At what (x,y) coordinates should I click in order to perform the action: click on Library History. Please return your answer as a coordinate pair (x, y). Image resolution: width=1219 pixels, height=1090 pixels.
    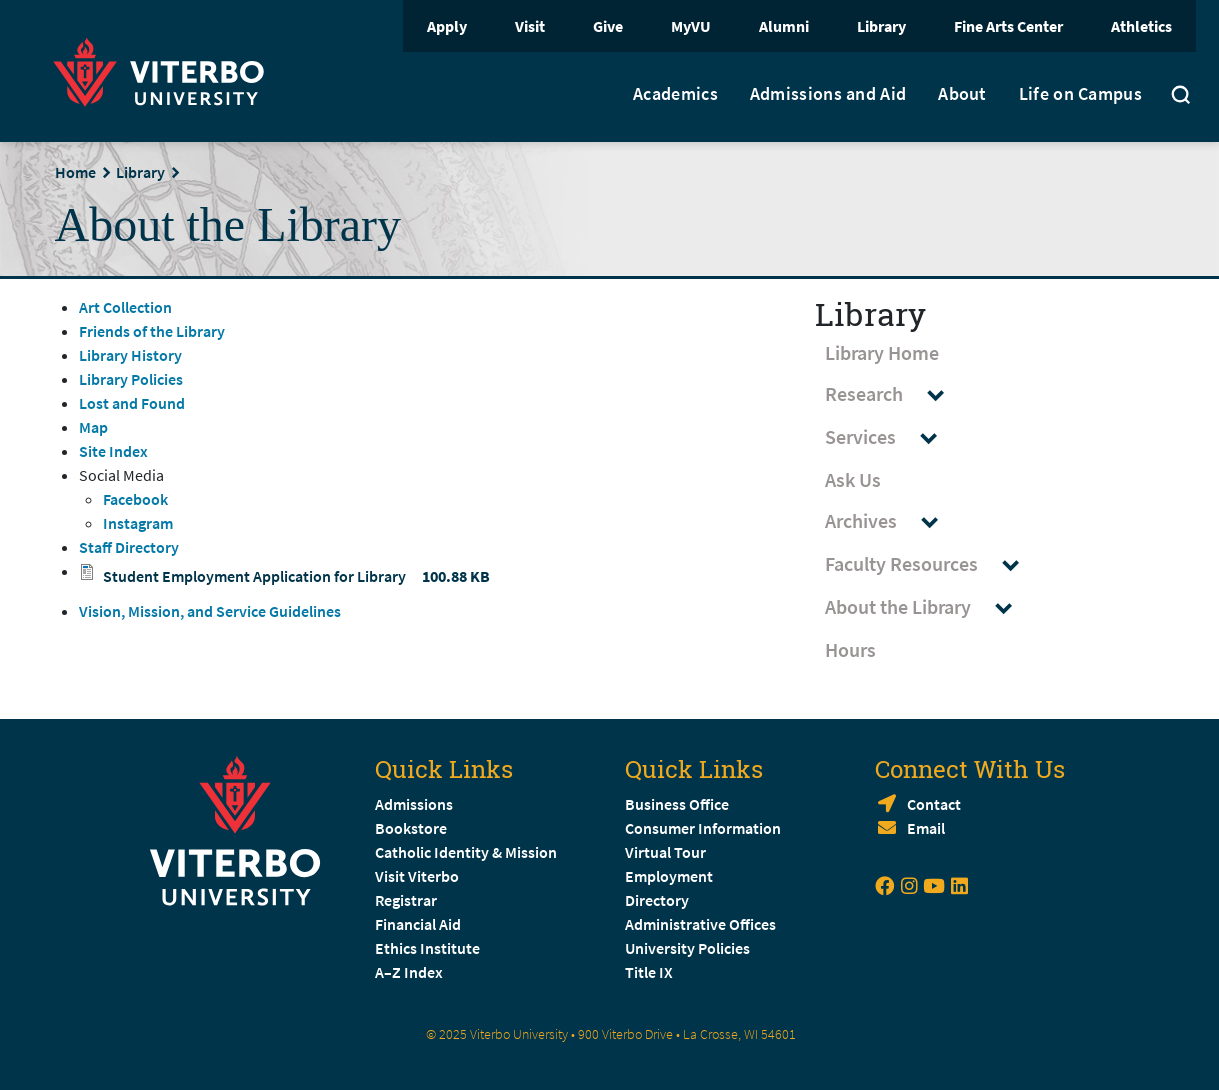
    Looking at the image, I should click on (130, 355).